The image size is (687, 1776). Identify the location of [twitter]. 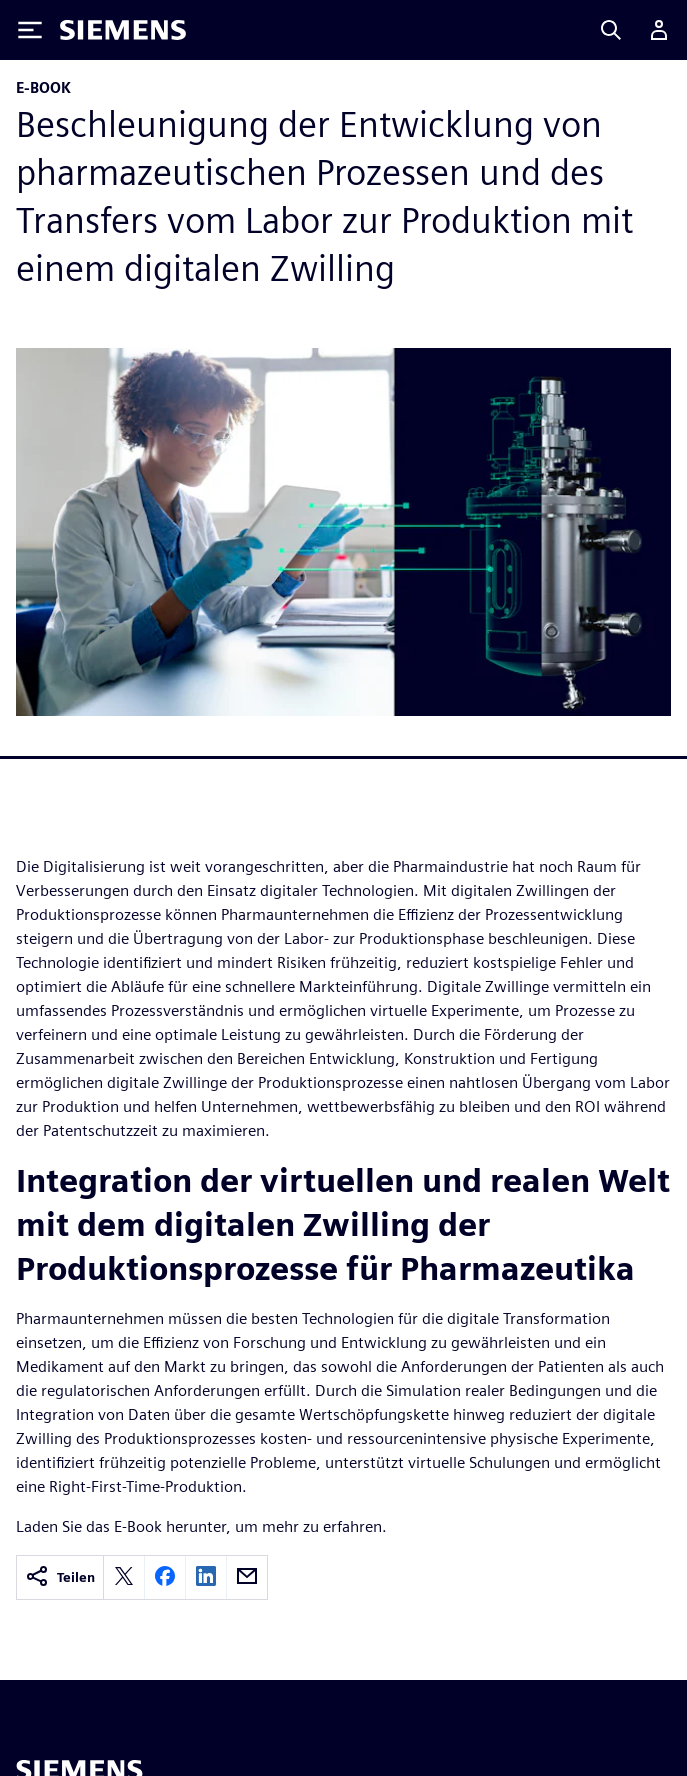
(124, 1577).